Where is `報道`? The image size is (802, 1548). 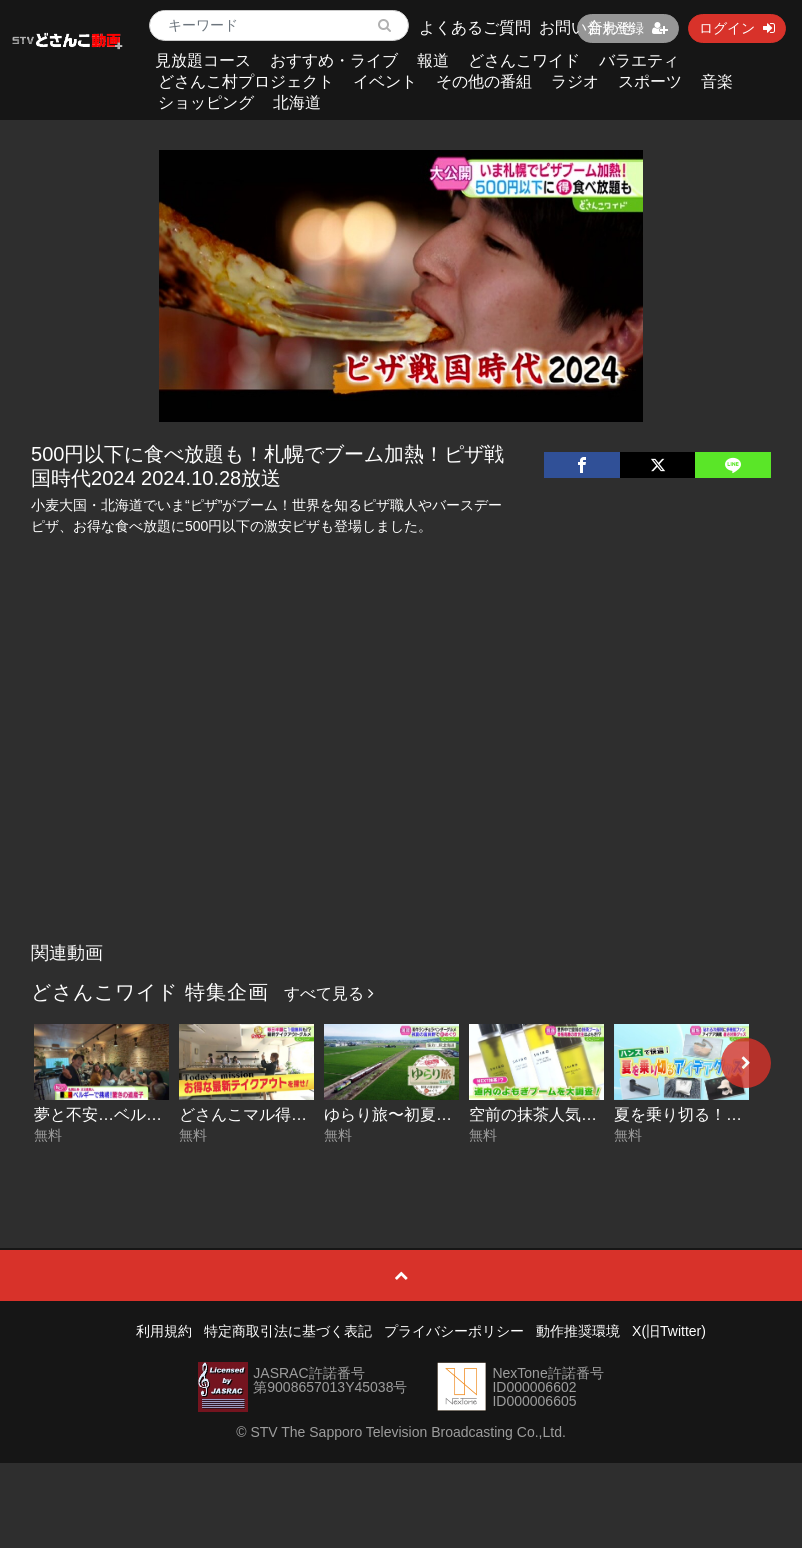 報道 is located at coordinates (433, 60).